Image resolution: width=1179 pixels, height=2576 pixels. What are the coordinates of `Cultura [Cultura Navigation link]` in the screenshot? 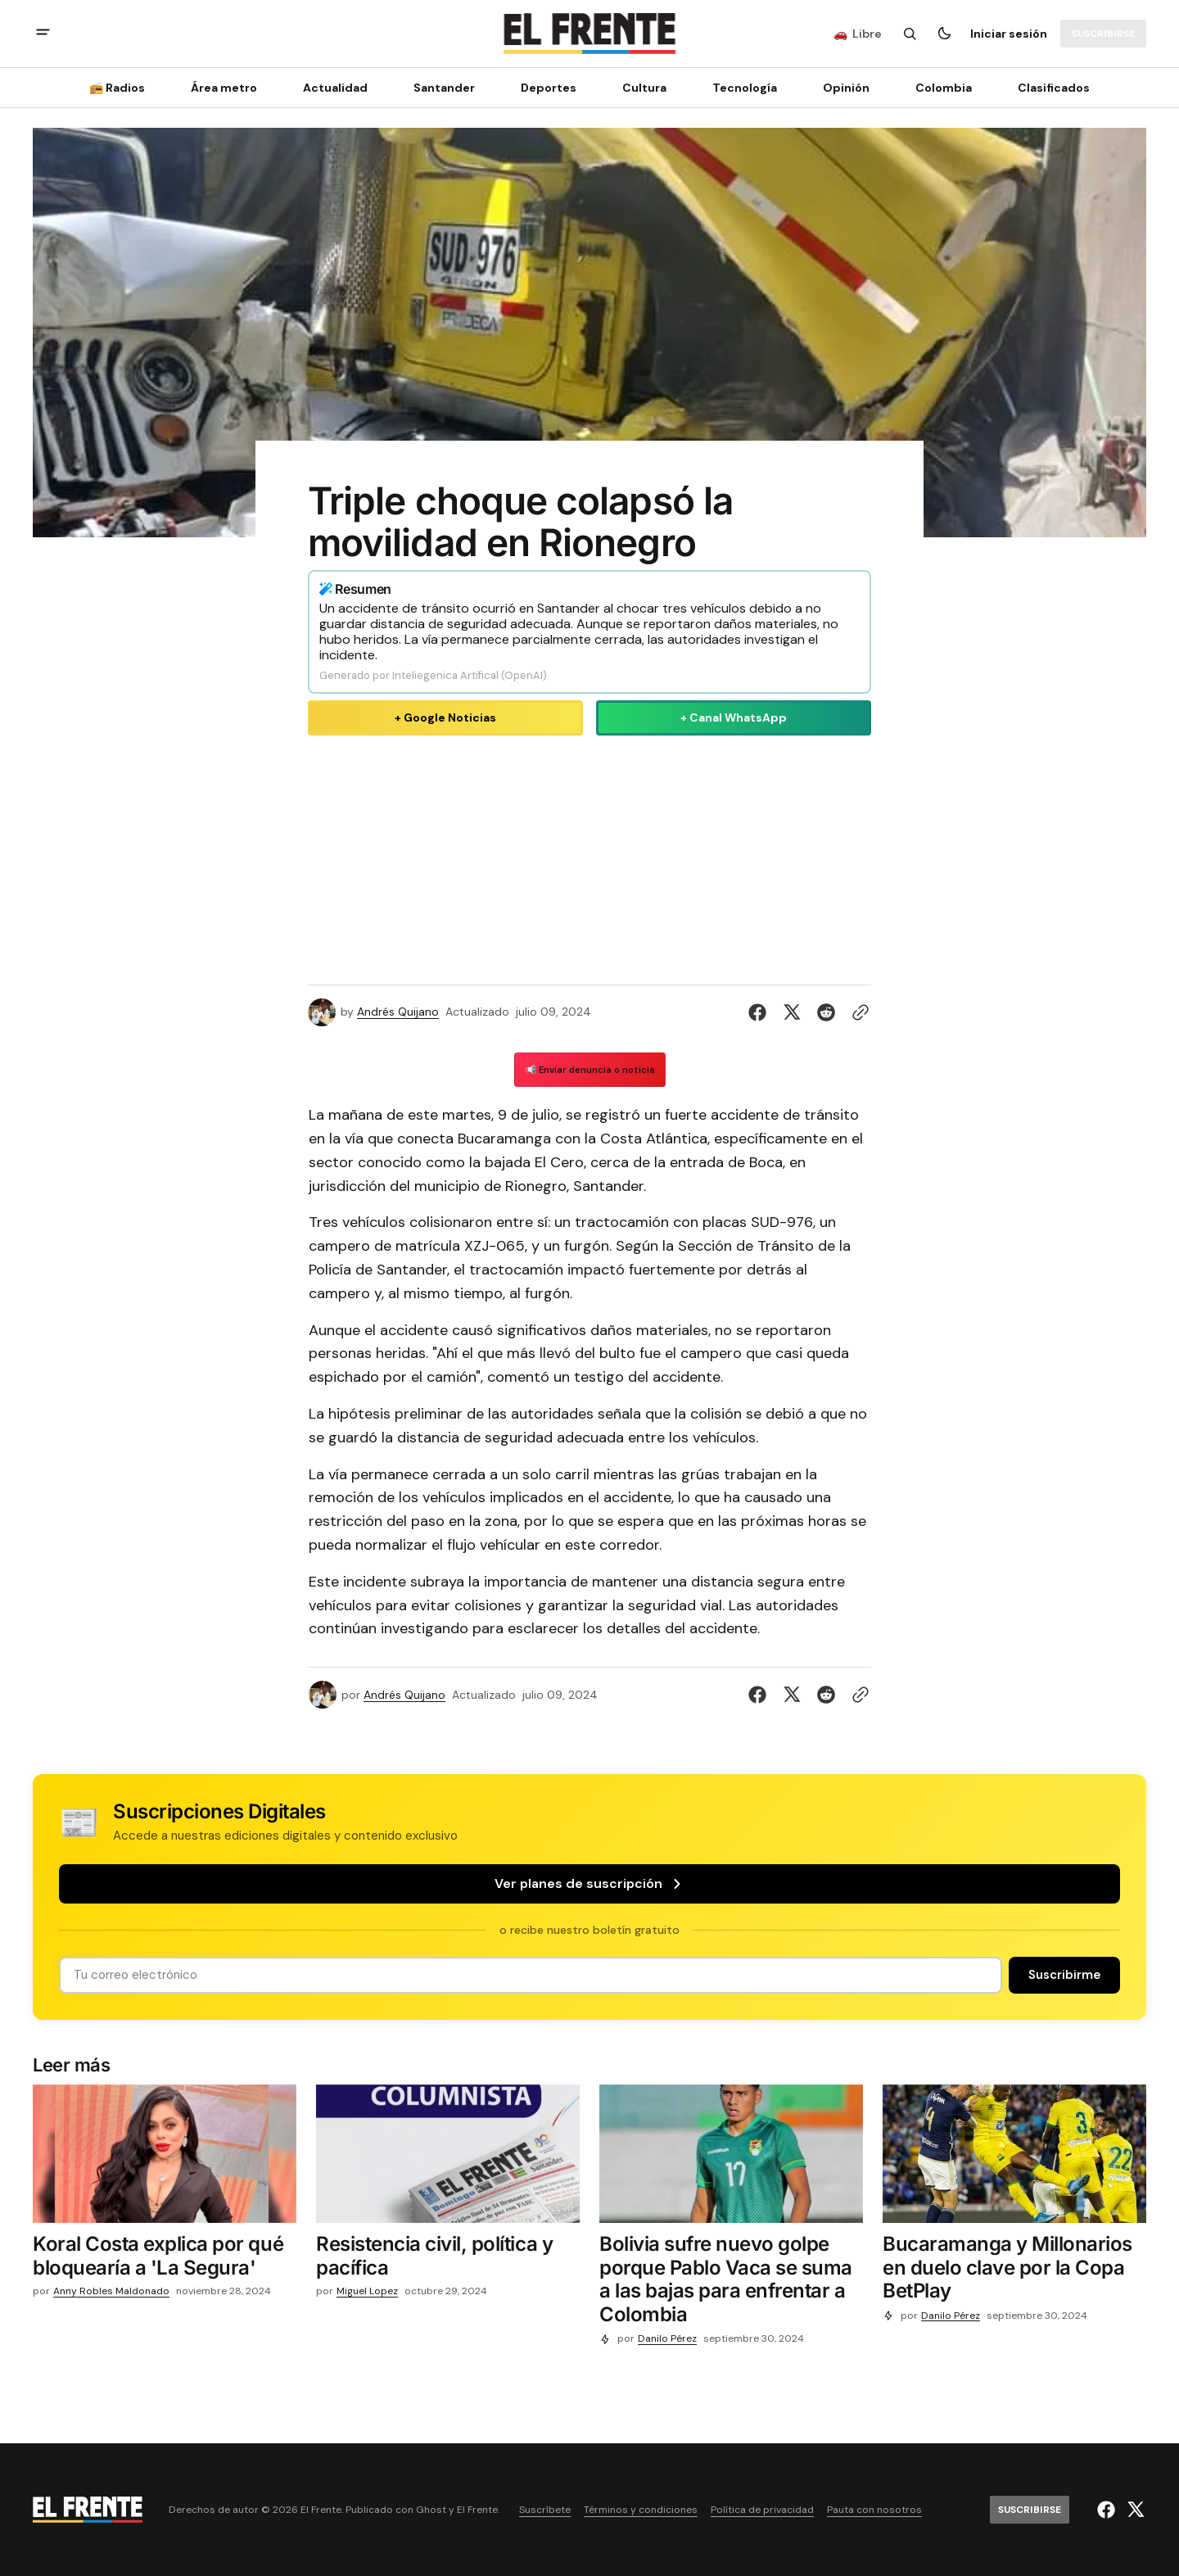 It's located at (644, 87).